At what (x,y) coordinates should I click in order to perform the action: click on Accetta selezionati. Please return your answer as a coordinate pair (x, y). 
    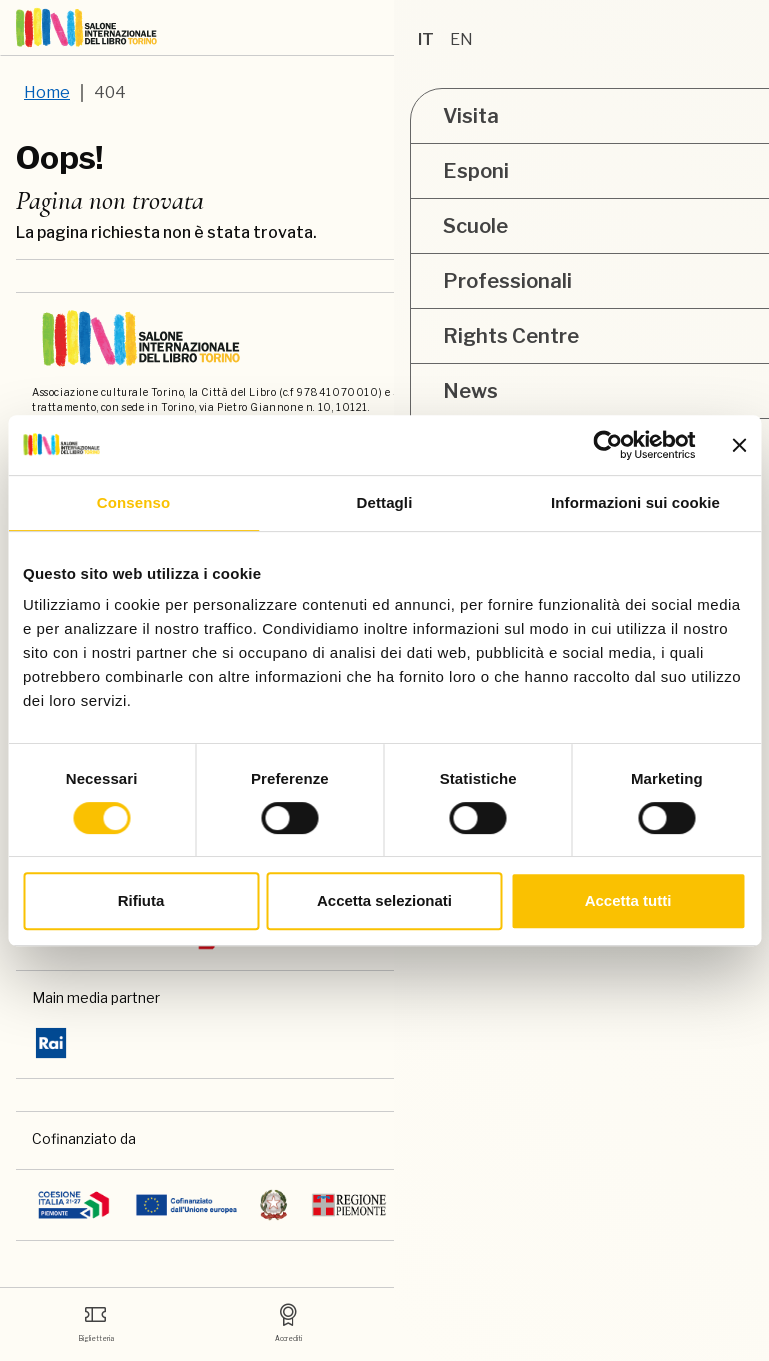
    Looking at the image, I should click on (384, 900).